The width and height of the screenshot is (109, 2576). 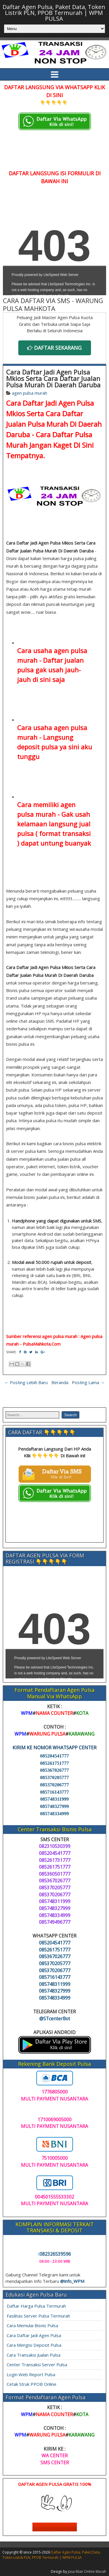 I want to click on Daftar Agen Pulsa, Paket Data, Token Listrik PLN, PPOB Termurah | WPM PULSA, so click(x=54, y=12).